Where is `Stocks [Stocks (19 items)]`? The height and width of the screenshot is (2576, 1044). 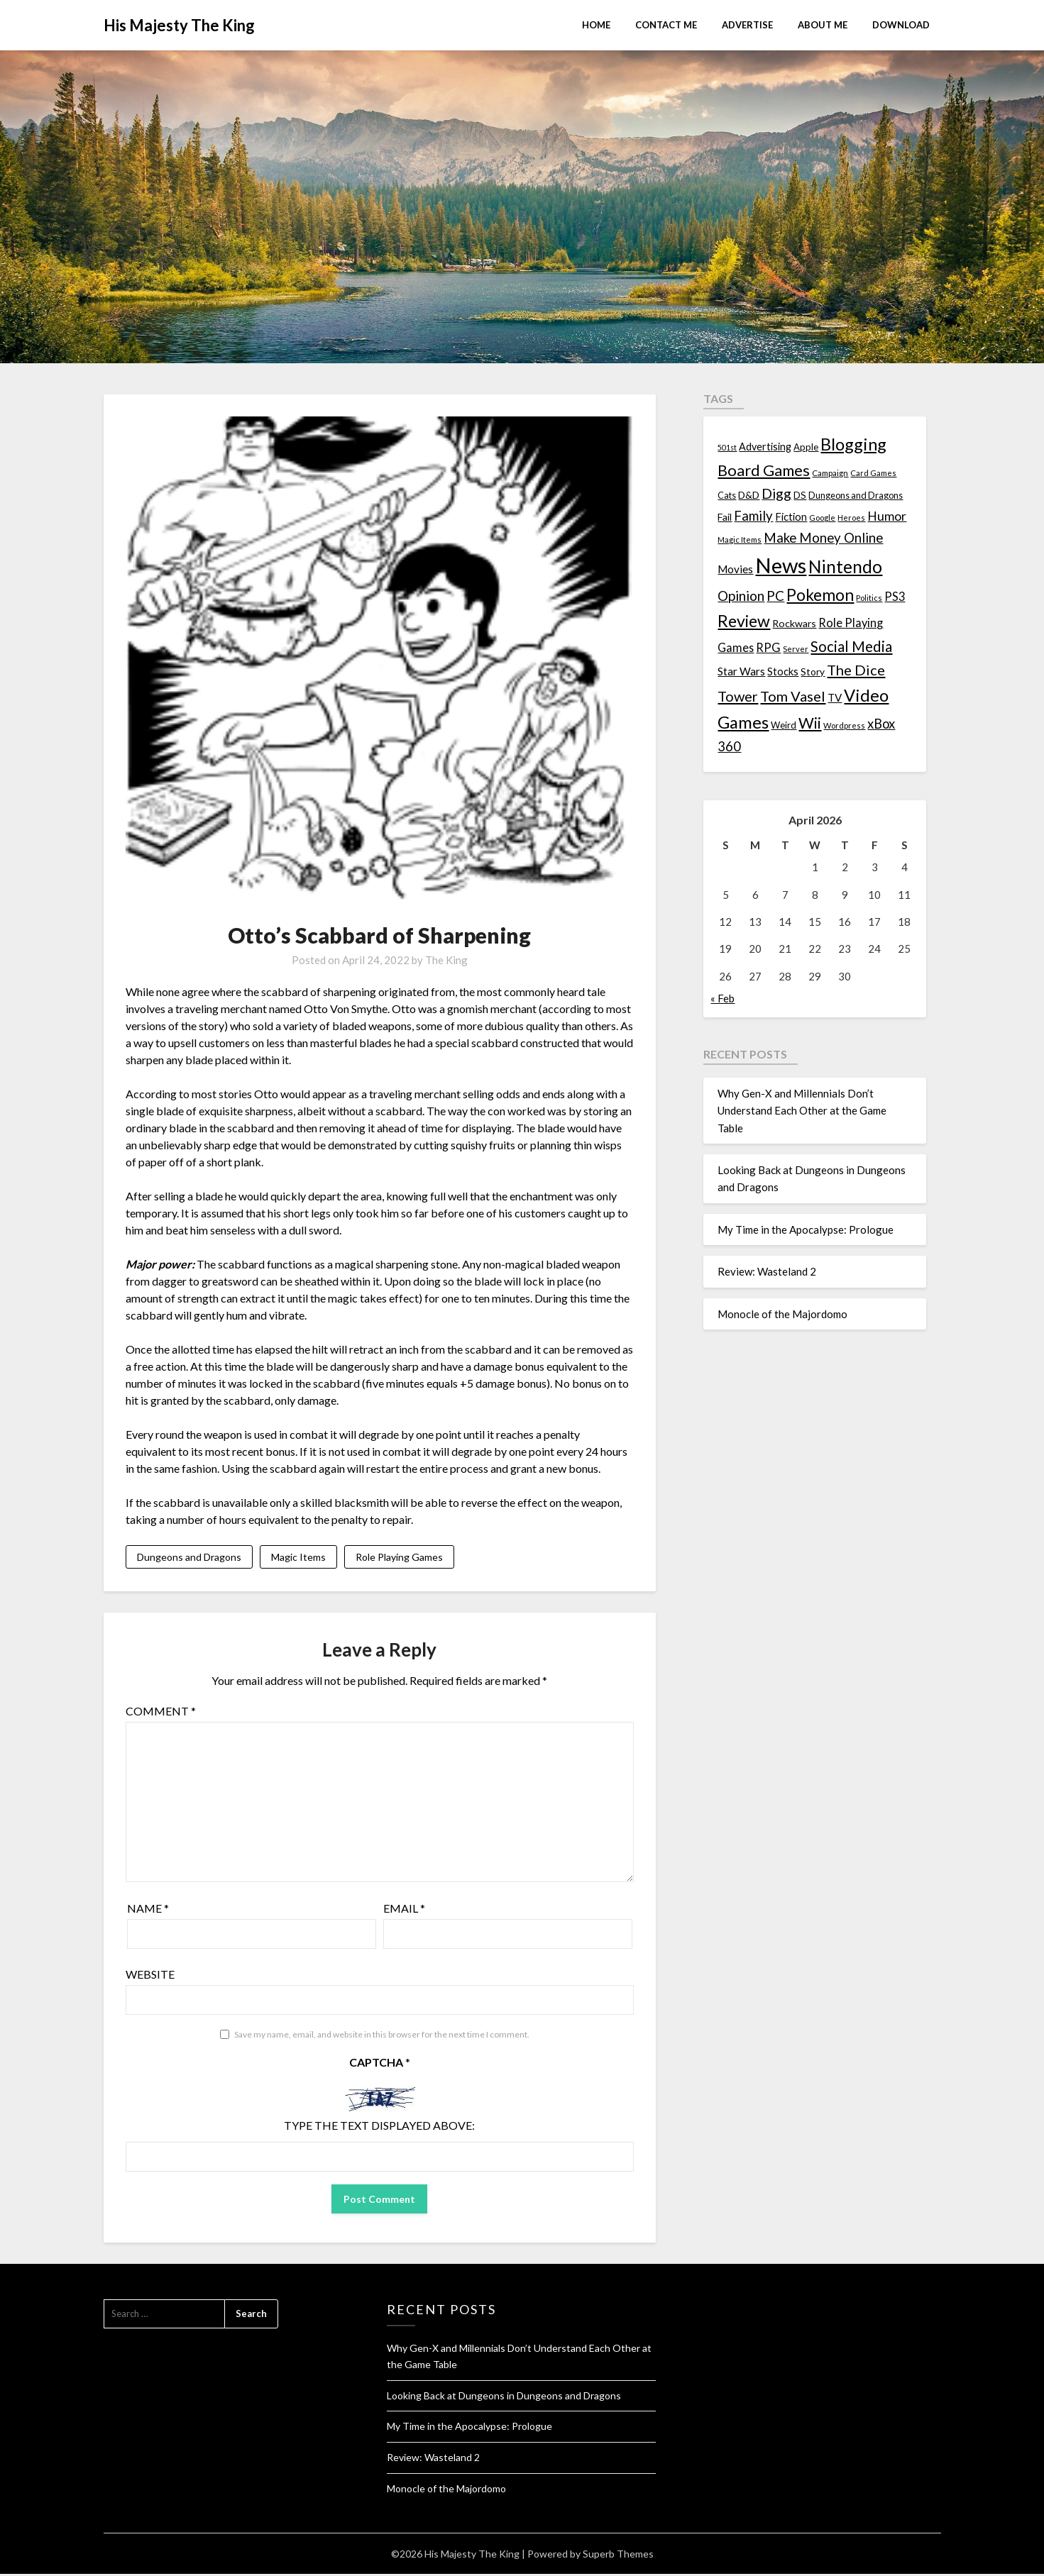 Stocks [Stocks (19 items)] is located at coordinates (782, 671).